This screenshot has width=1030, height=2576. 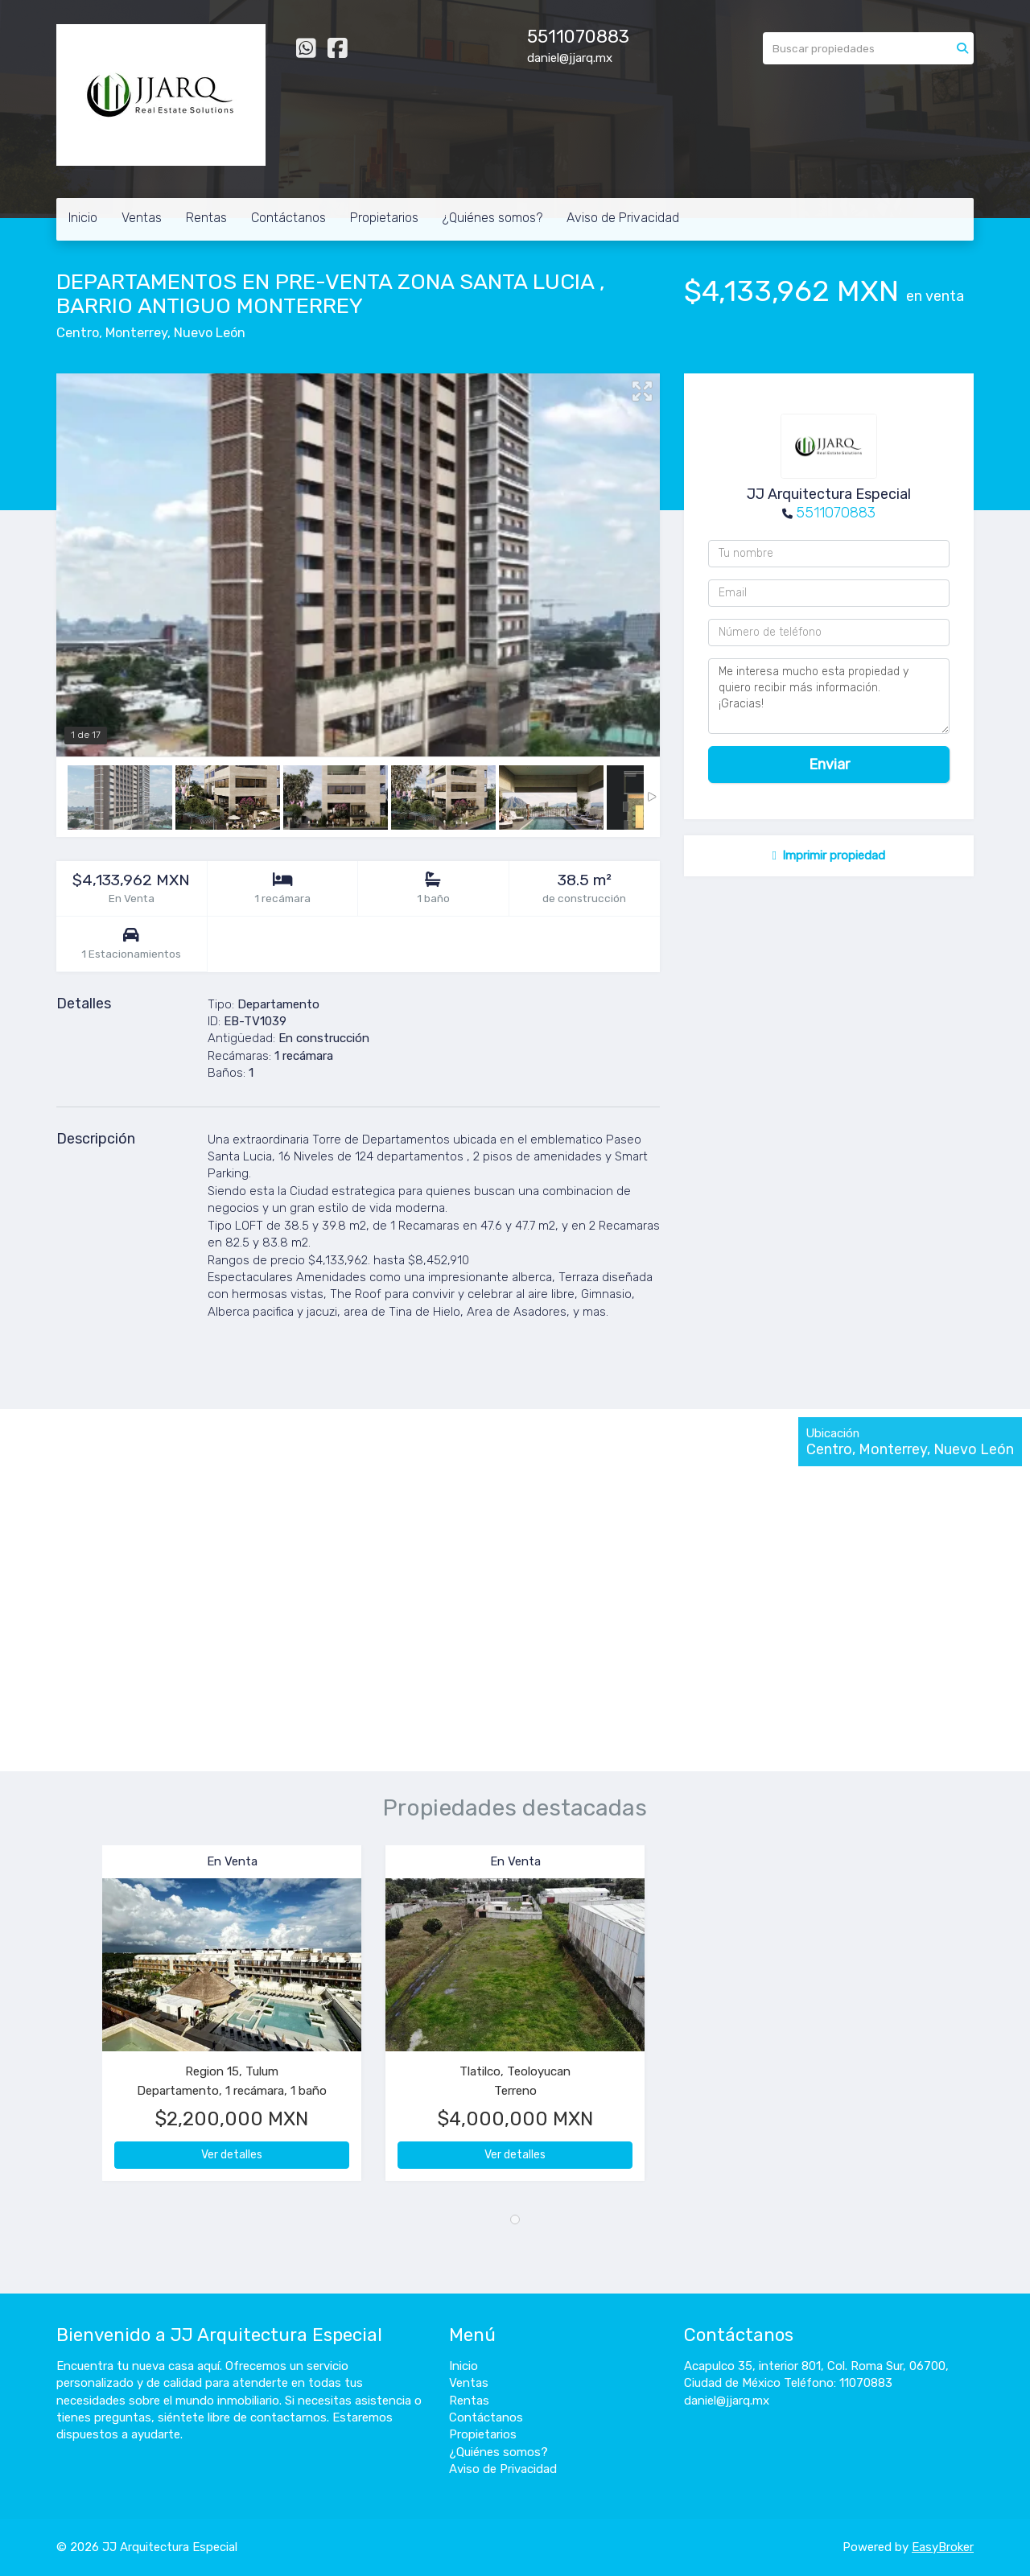 What do you see at coordinates (384, 217) in the screenshot?
I see `Propietarios` at bounding box center [384, 217].